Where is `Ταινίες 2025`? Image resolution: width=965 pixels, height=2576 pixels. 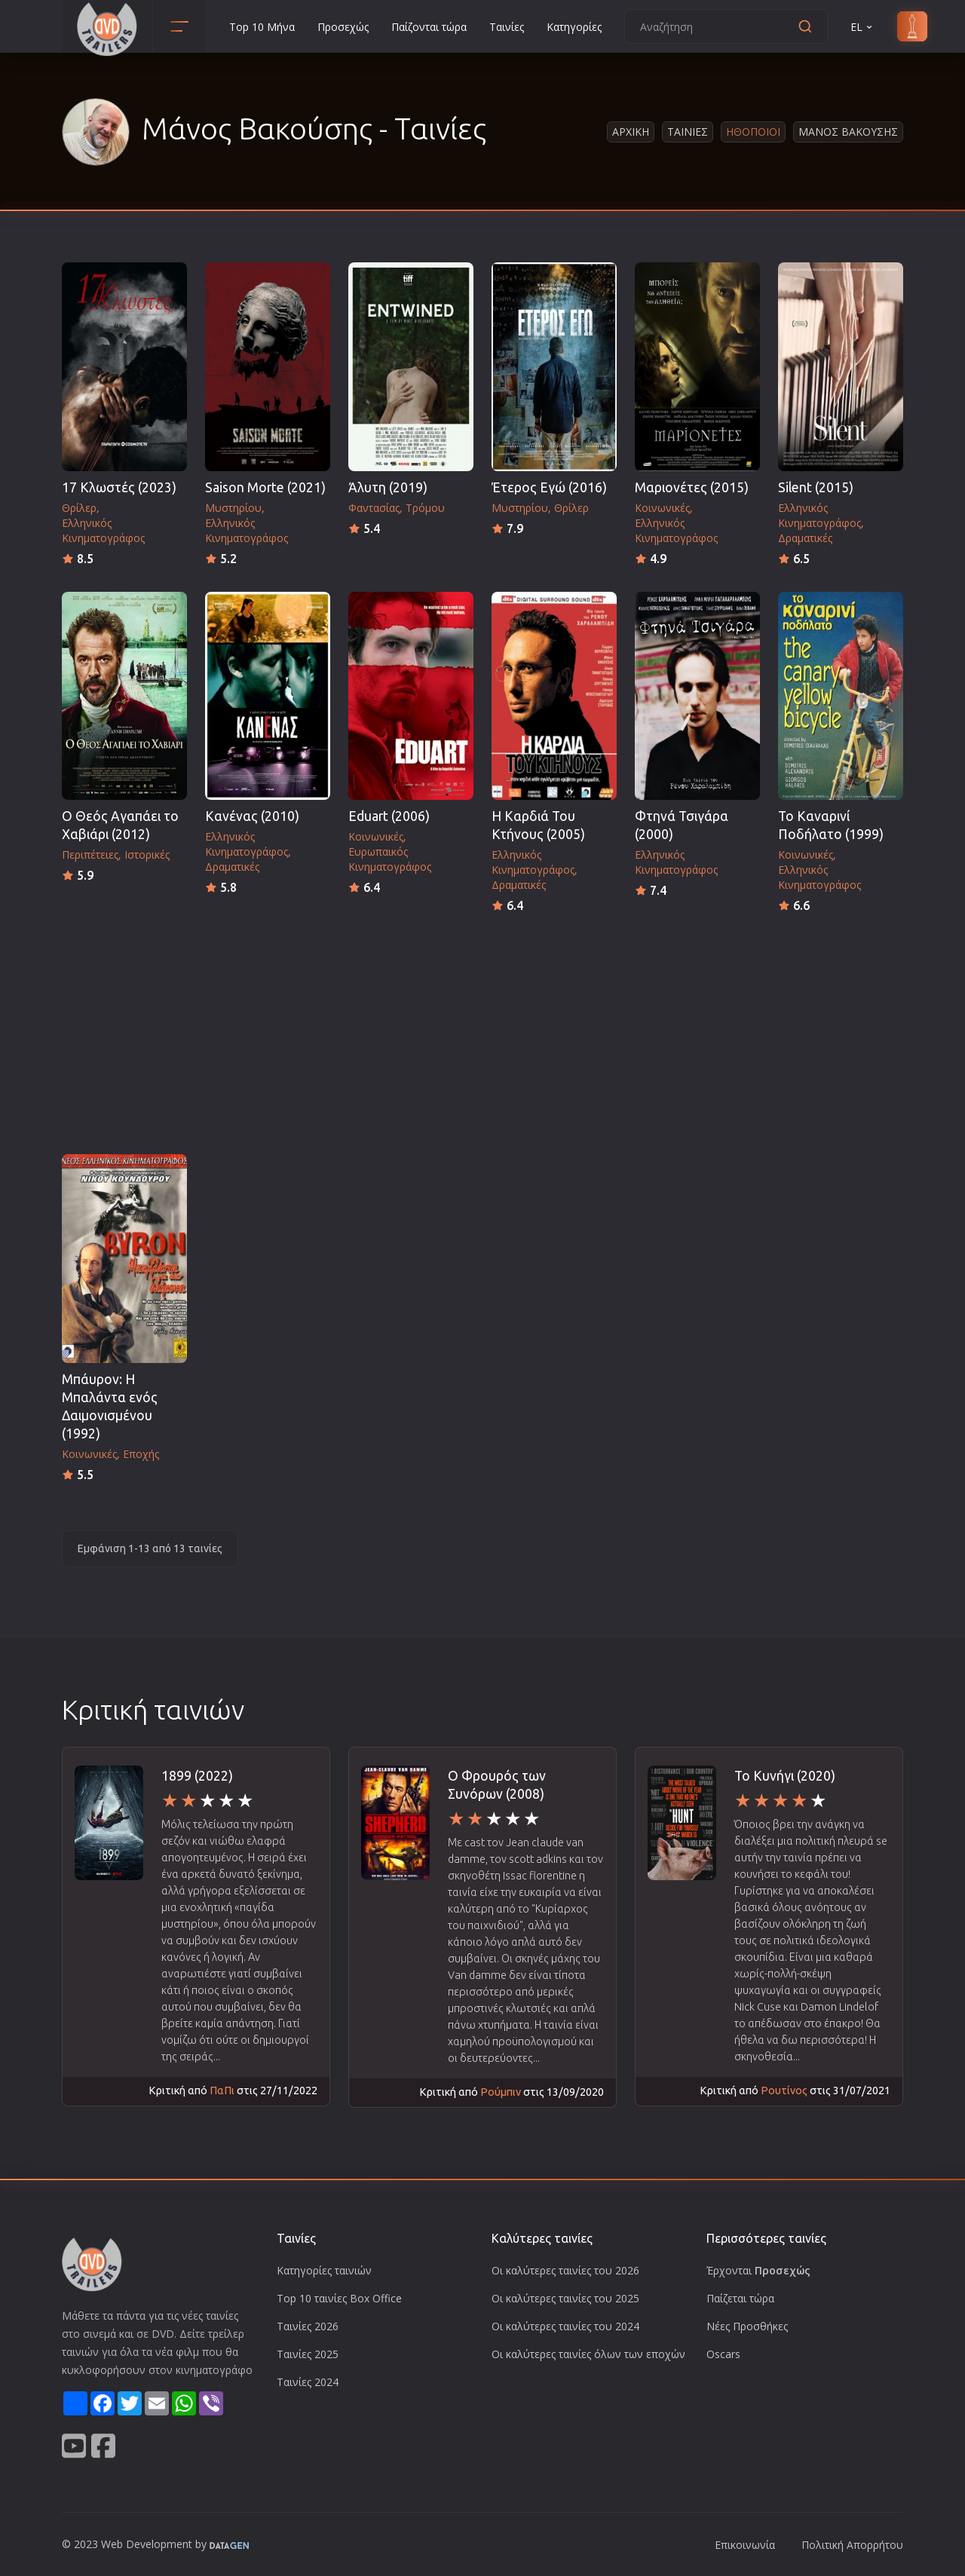
Ταινίες 2025 is located at coordinates (308, 2354).